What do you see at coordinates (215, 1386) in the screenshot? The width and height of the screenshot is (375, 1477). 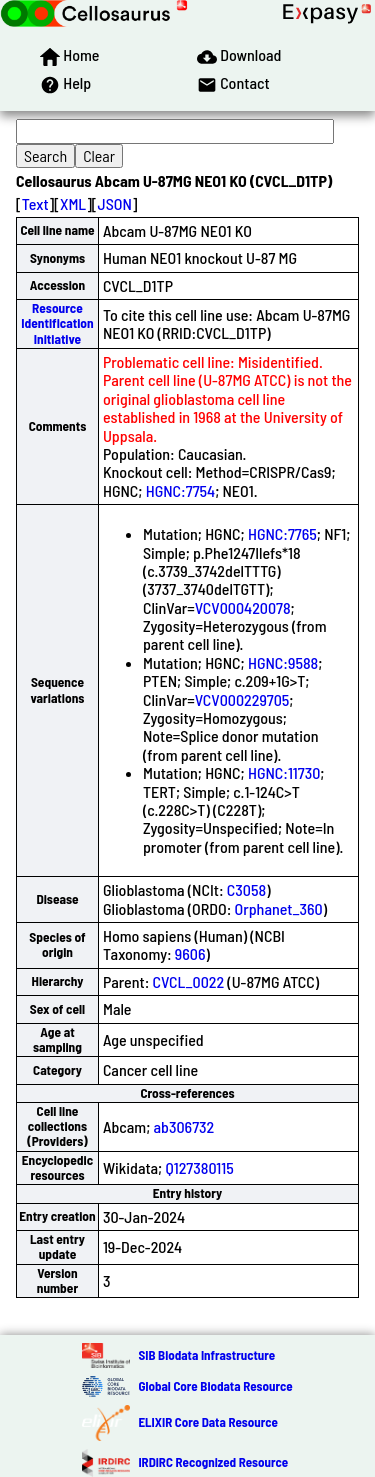 I see `Global Core Biodata Resource` at bounding box center [215, 1386].